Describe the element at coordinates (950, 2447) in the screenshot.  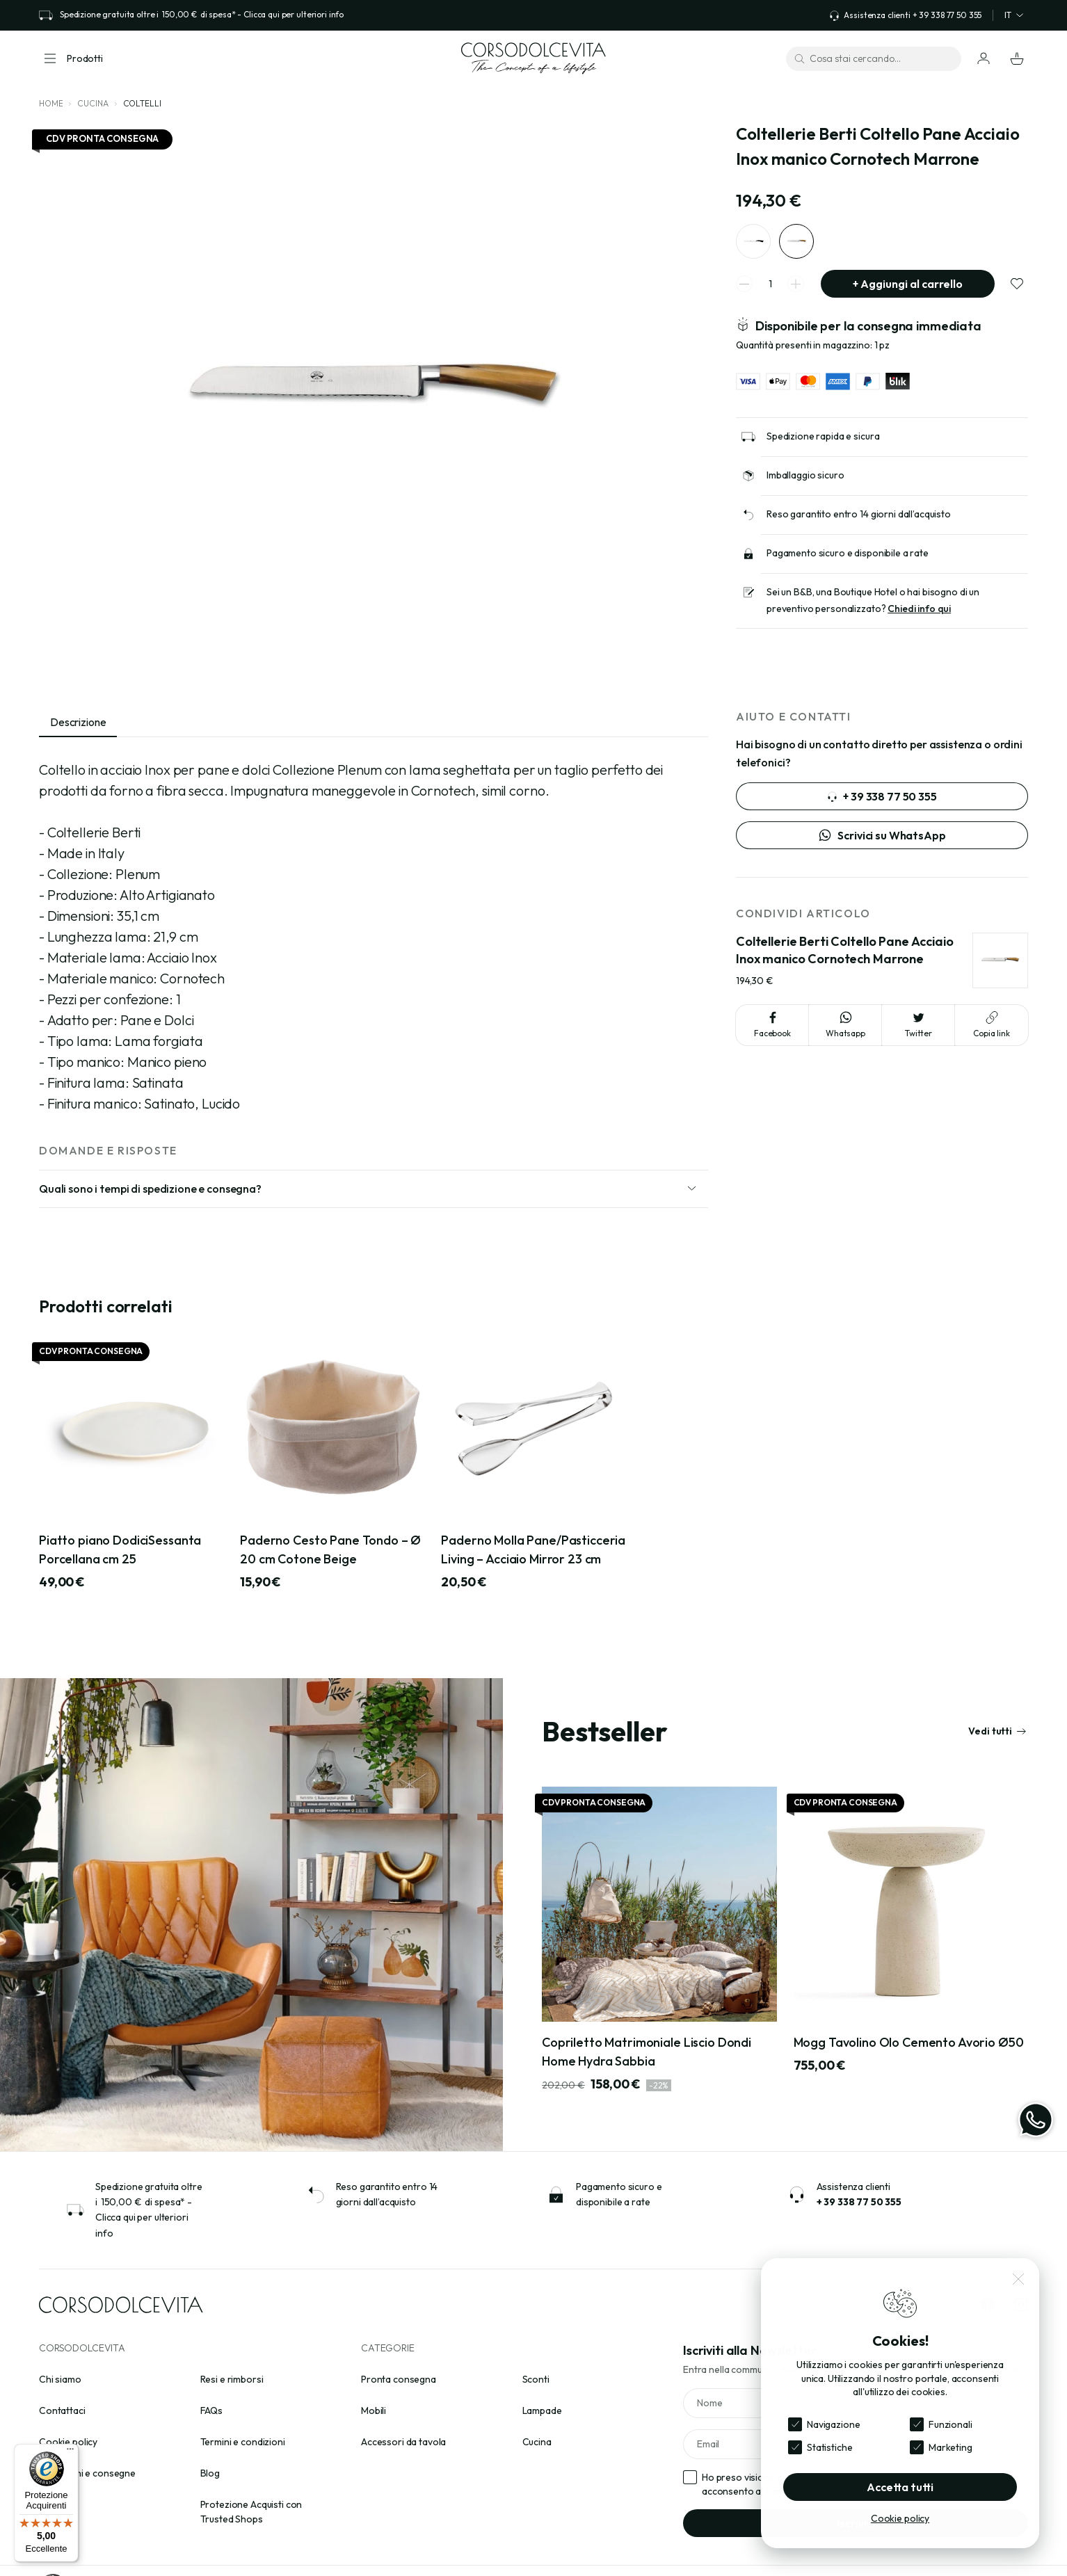
I see `Marketing` at that location.